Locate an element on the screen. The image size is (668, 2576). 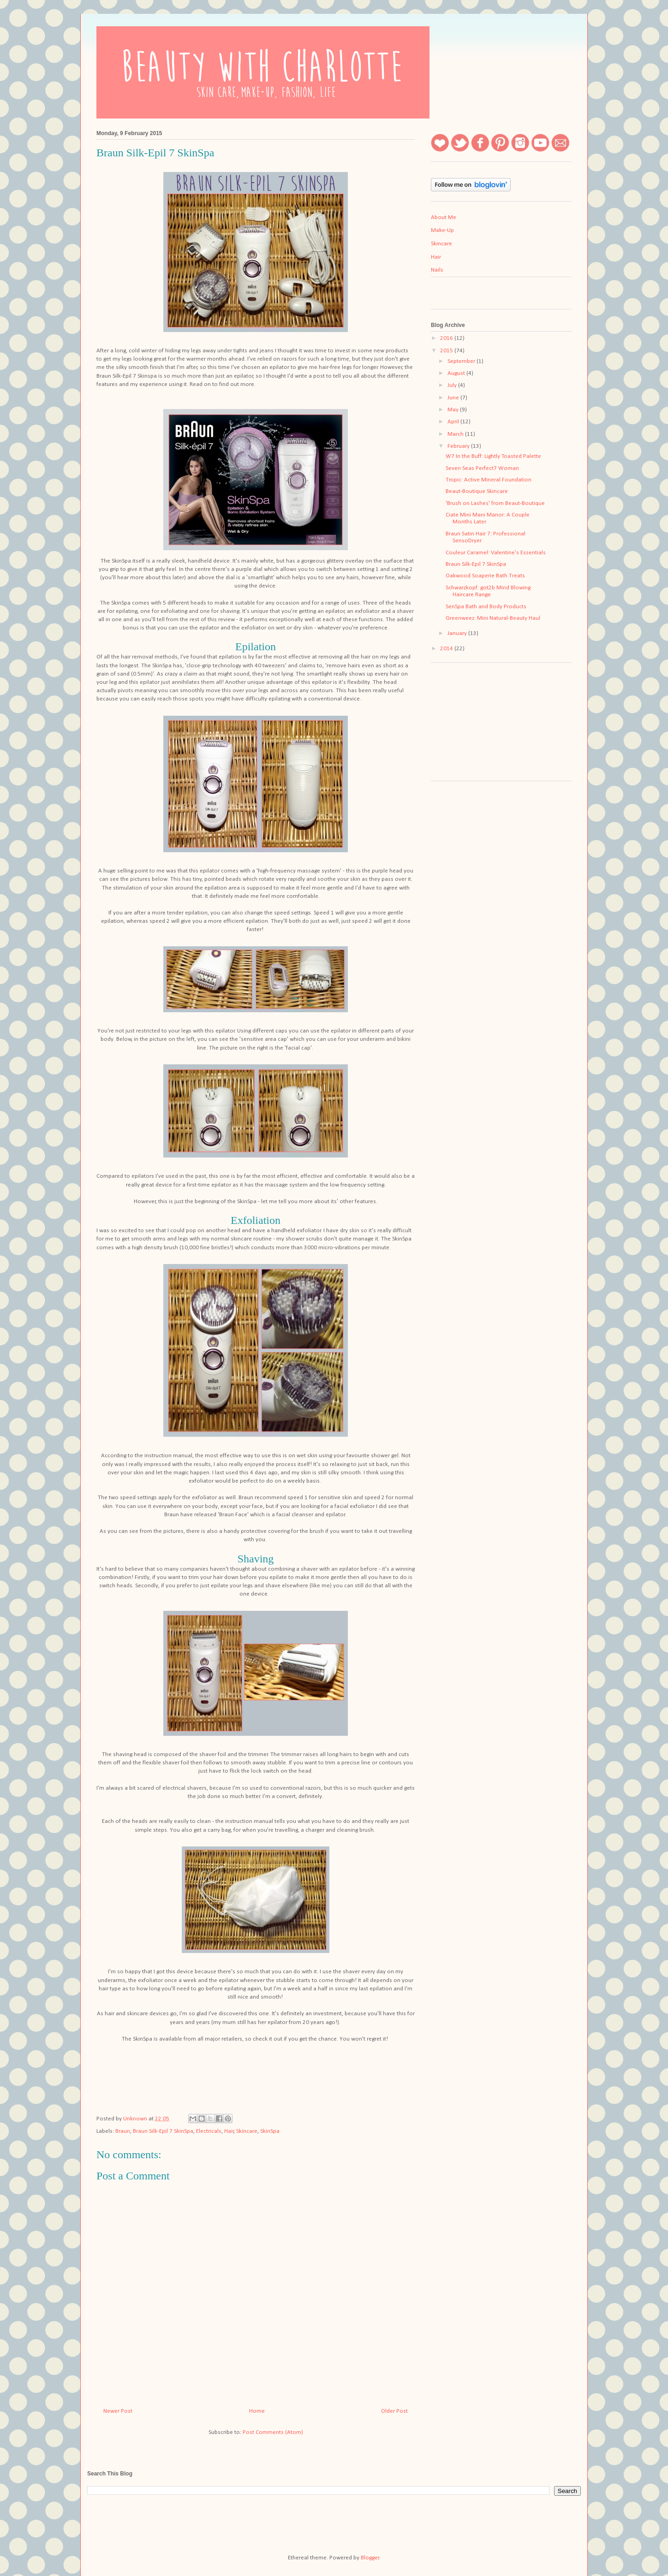
September is located at coordinates (462, 361).